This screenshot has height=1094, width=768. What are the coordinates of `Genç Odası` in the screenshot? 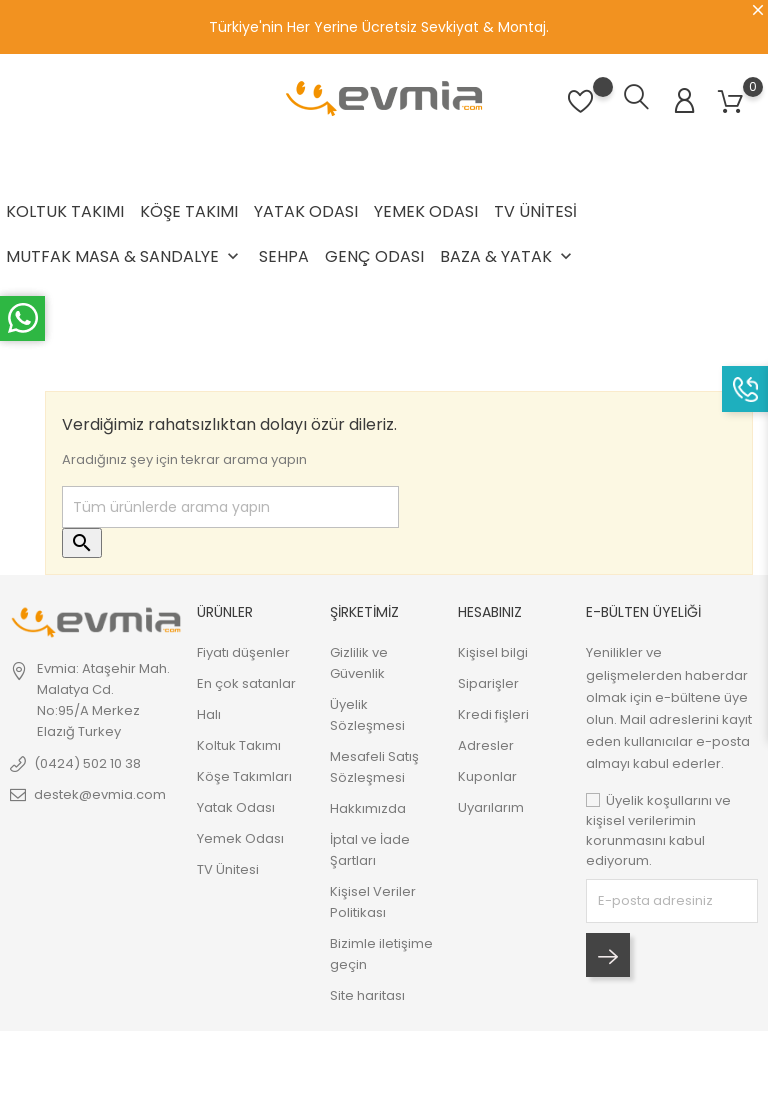 It's located at (374, 256).